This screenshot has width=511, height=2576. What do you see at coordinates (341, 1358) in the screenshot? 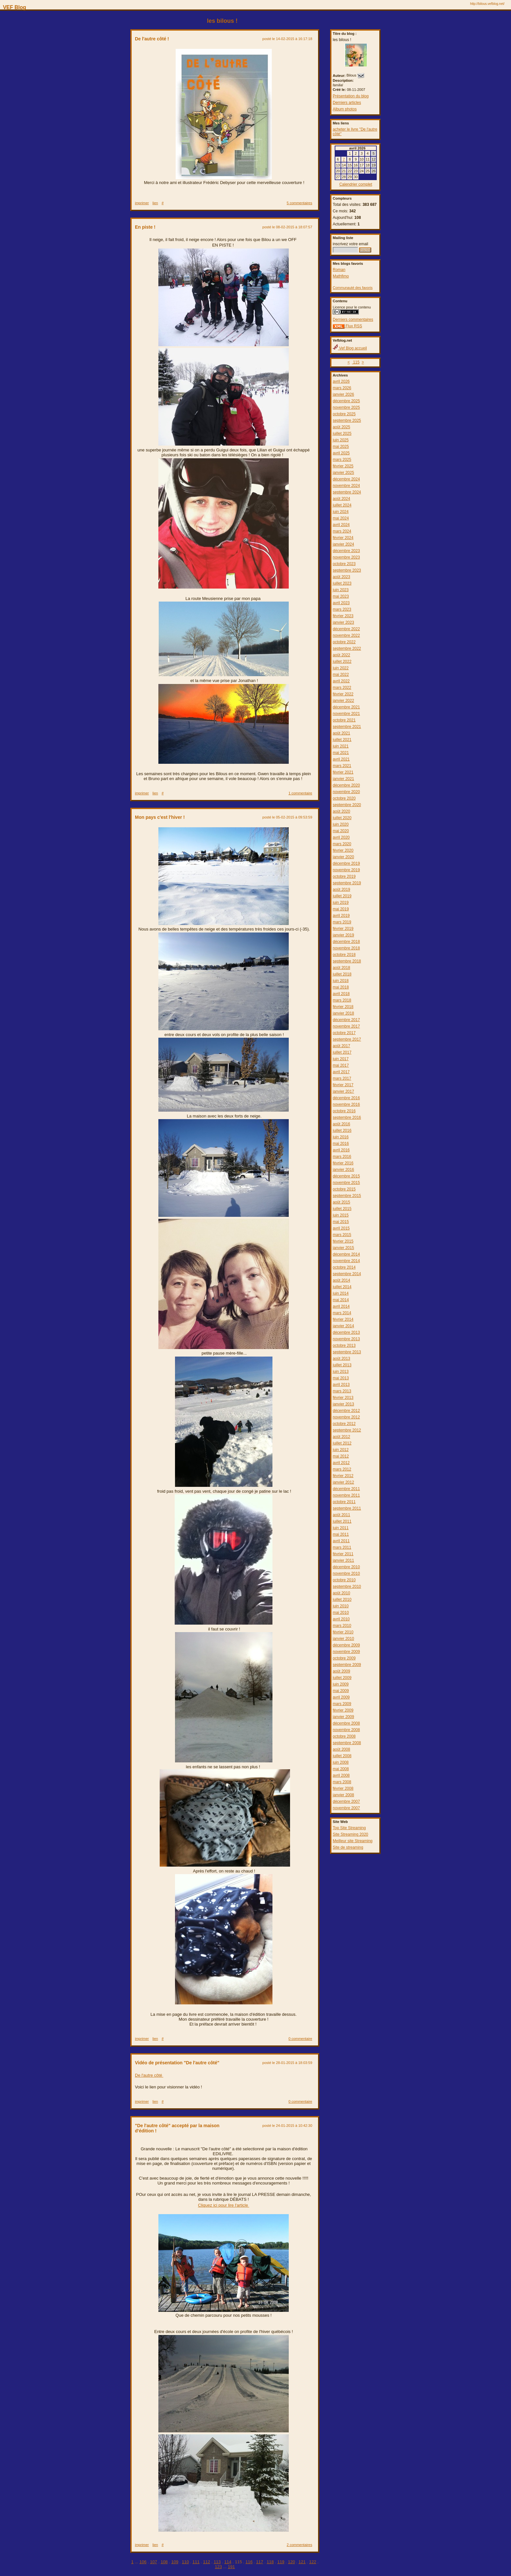
I see `août 2013` at bounding box center [341, 1358].